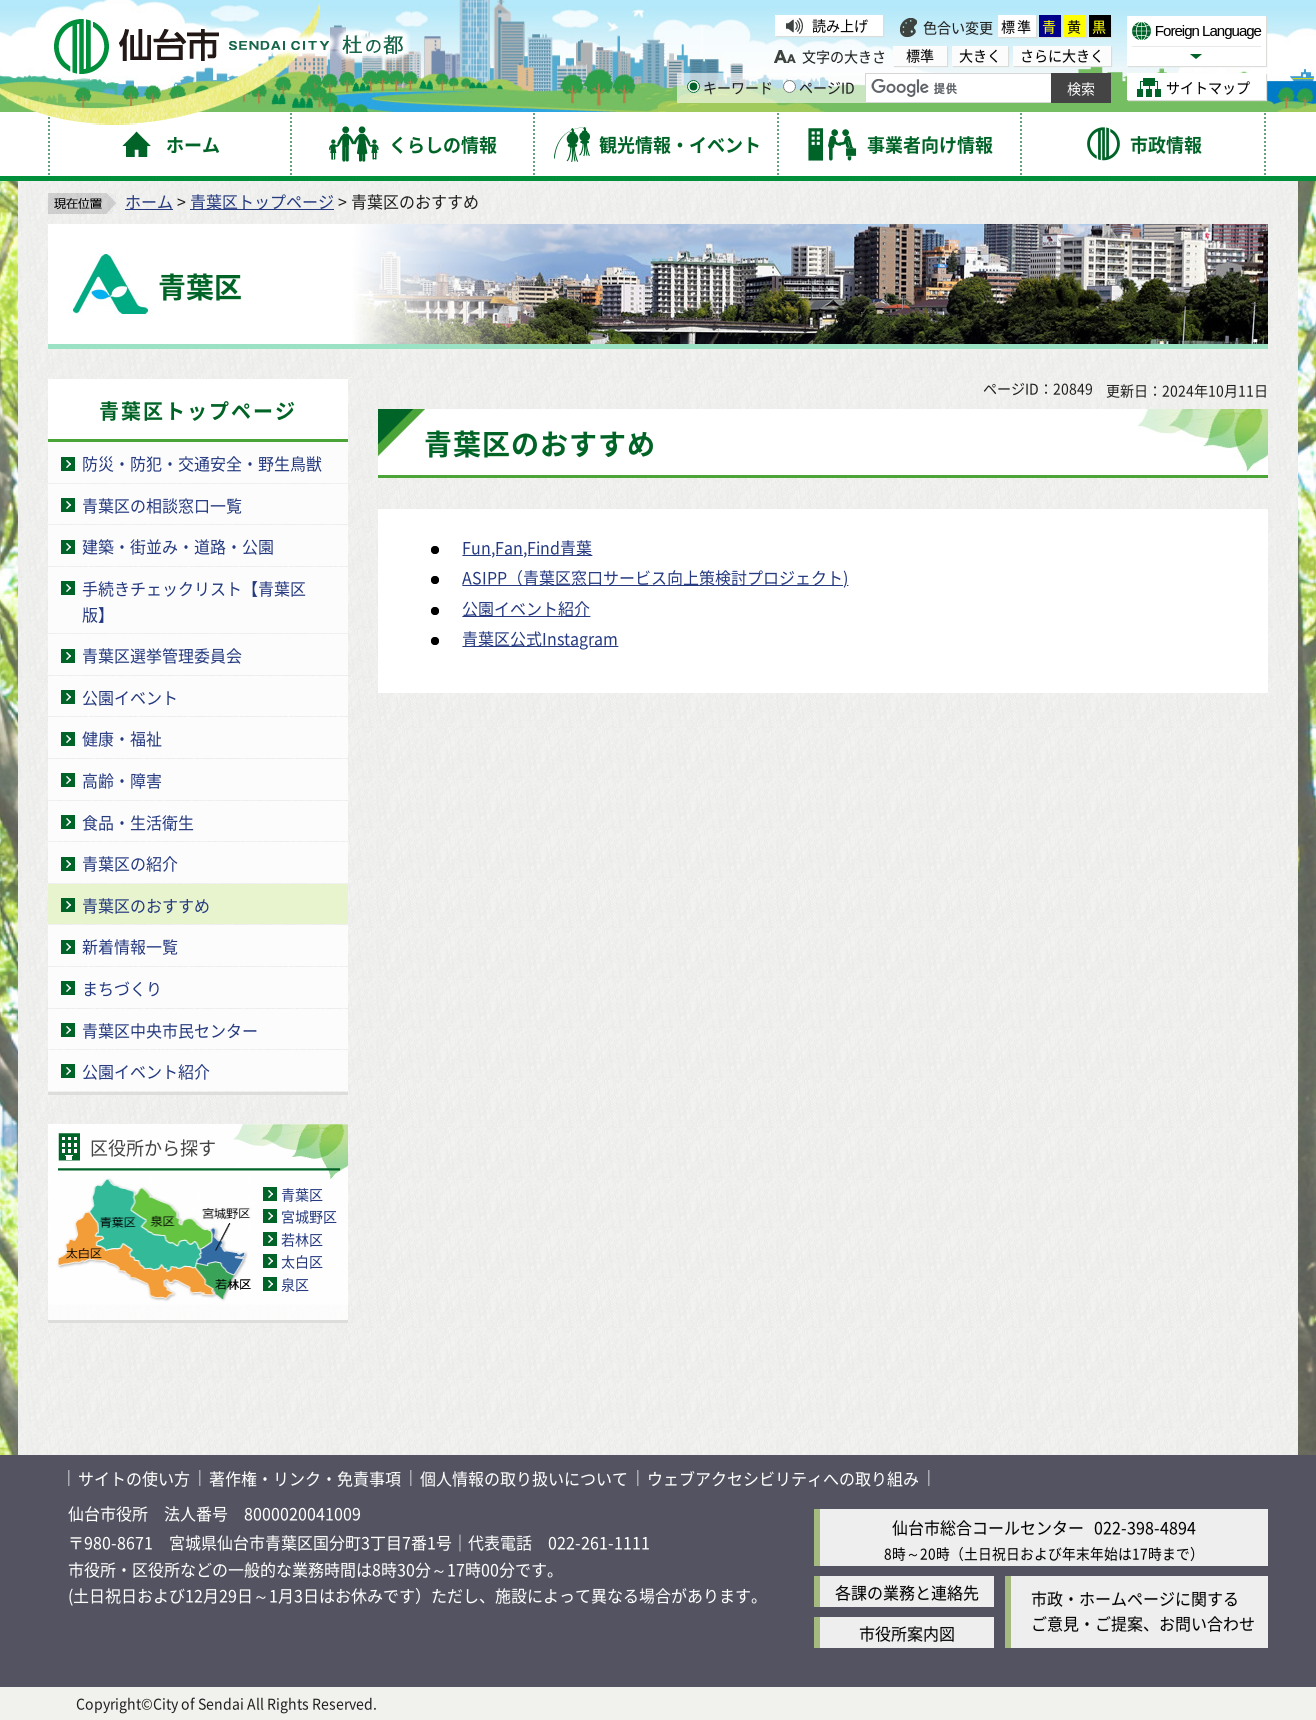 The width and height of the screenshot is (1316, 1720). Describe the element at coordinates (162, 655) in the screenshot. I see `青葉区選挙管理委員会` at that location.